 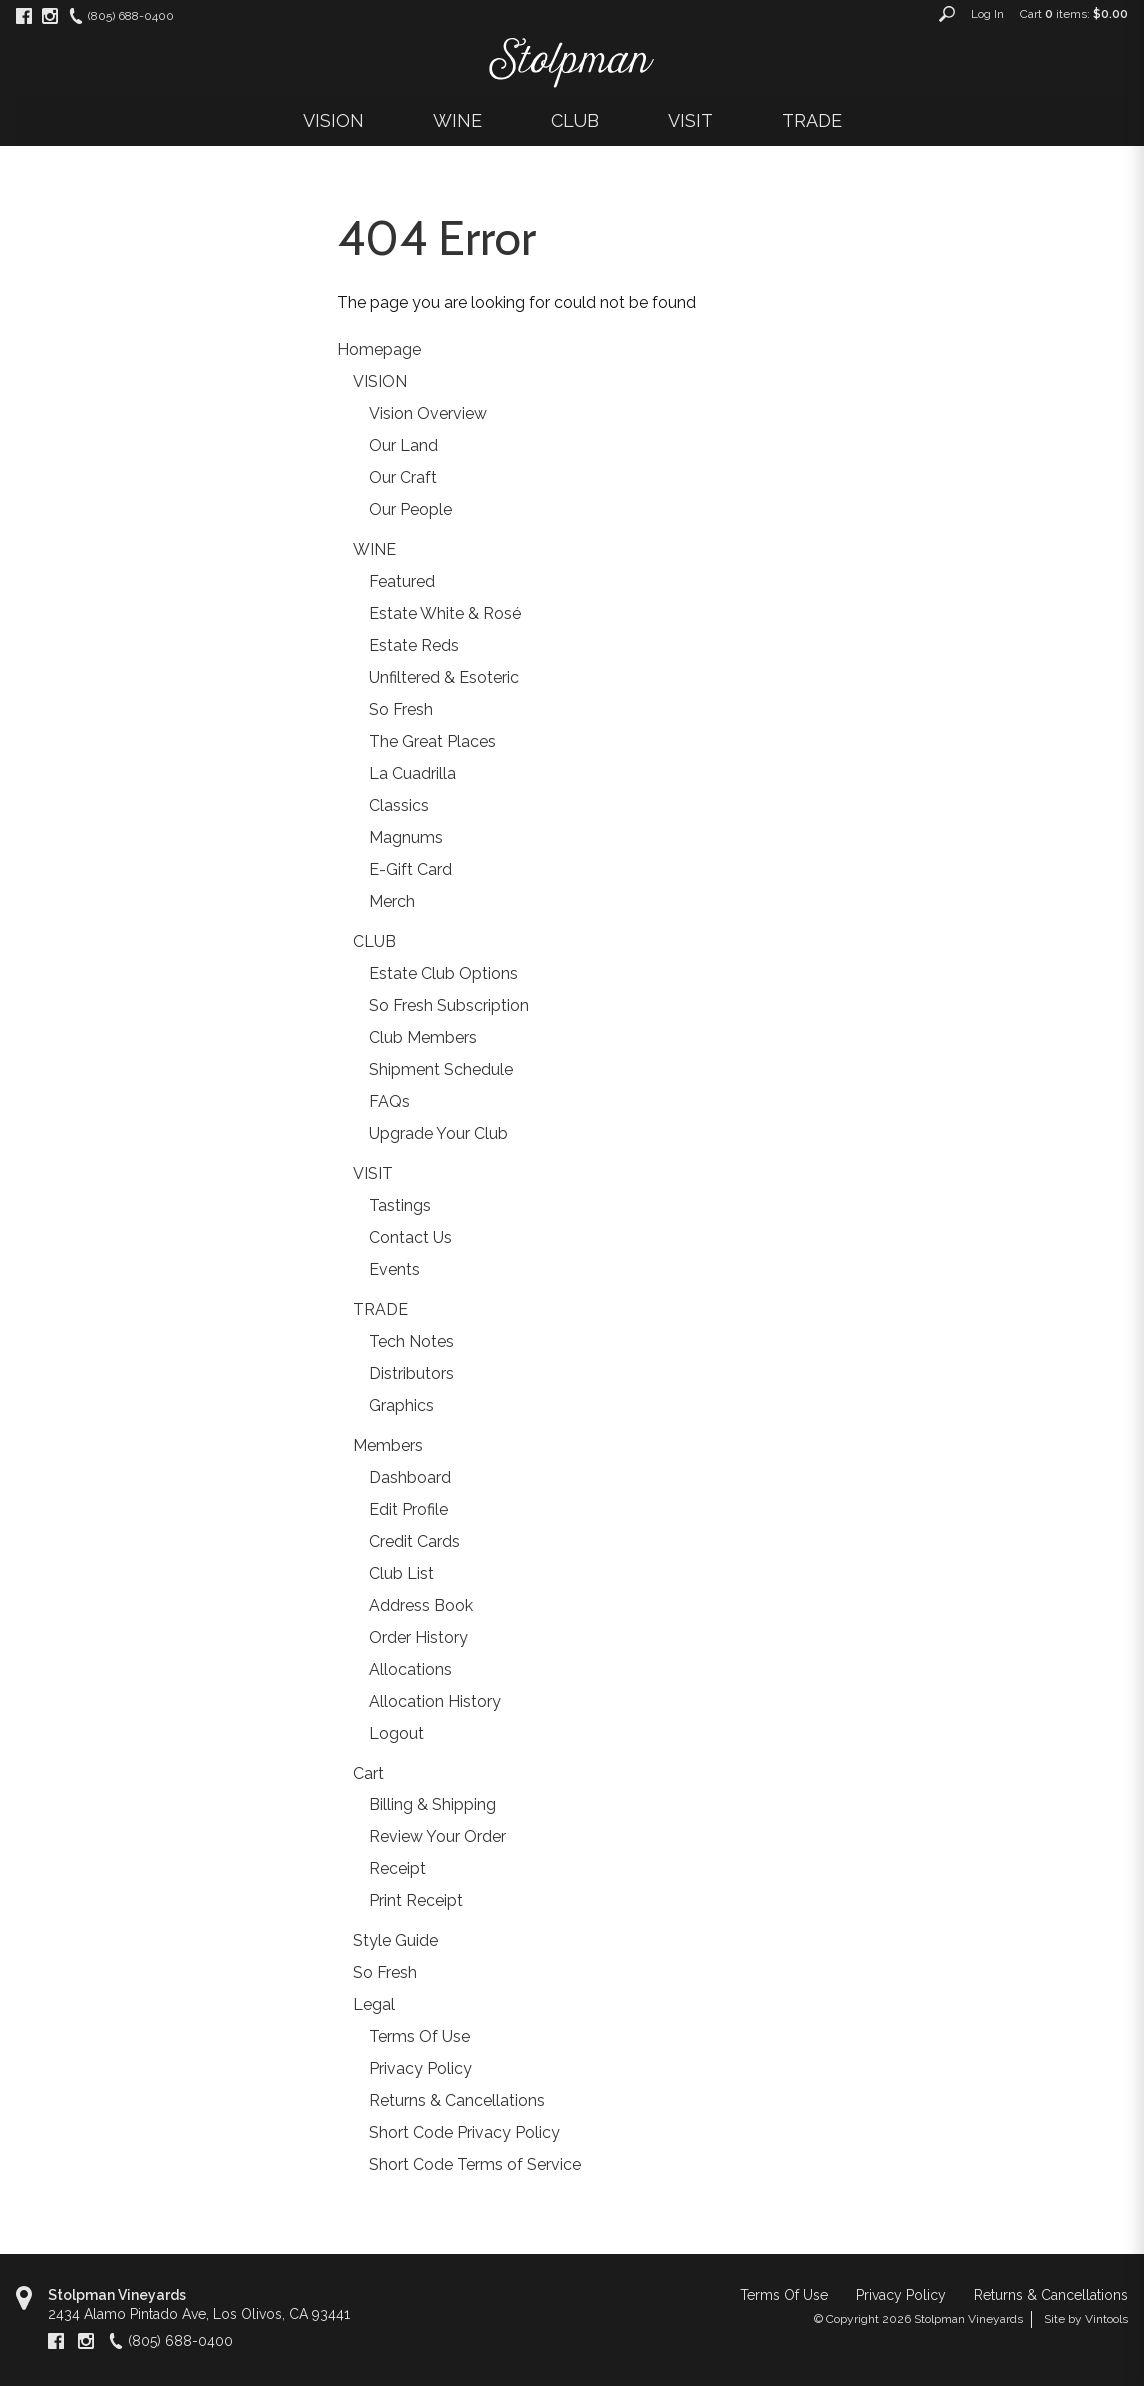 I want to click on So Fresh Subscription, so click(x=449, y=1005).